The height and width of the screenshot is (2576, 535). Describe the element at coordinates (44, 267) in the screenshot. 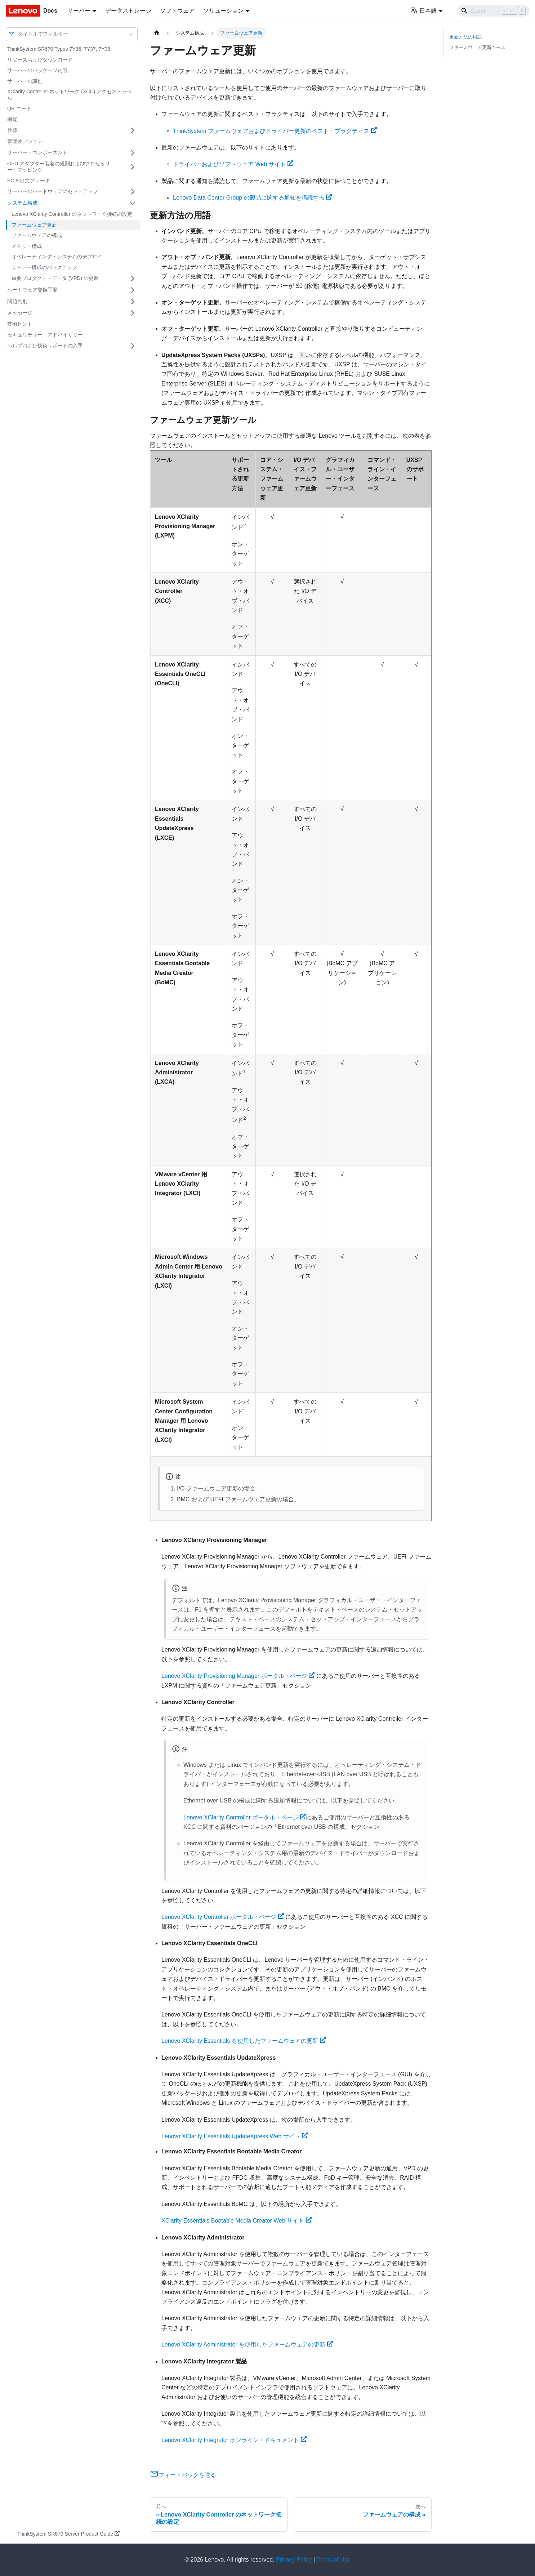

I see `サーバー構成のバックアップ` at that location.